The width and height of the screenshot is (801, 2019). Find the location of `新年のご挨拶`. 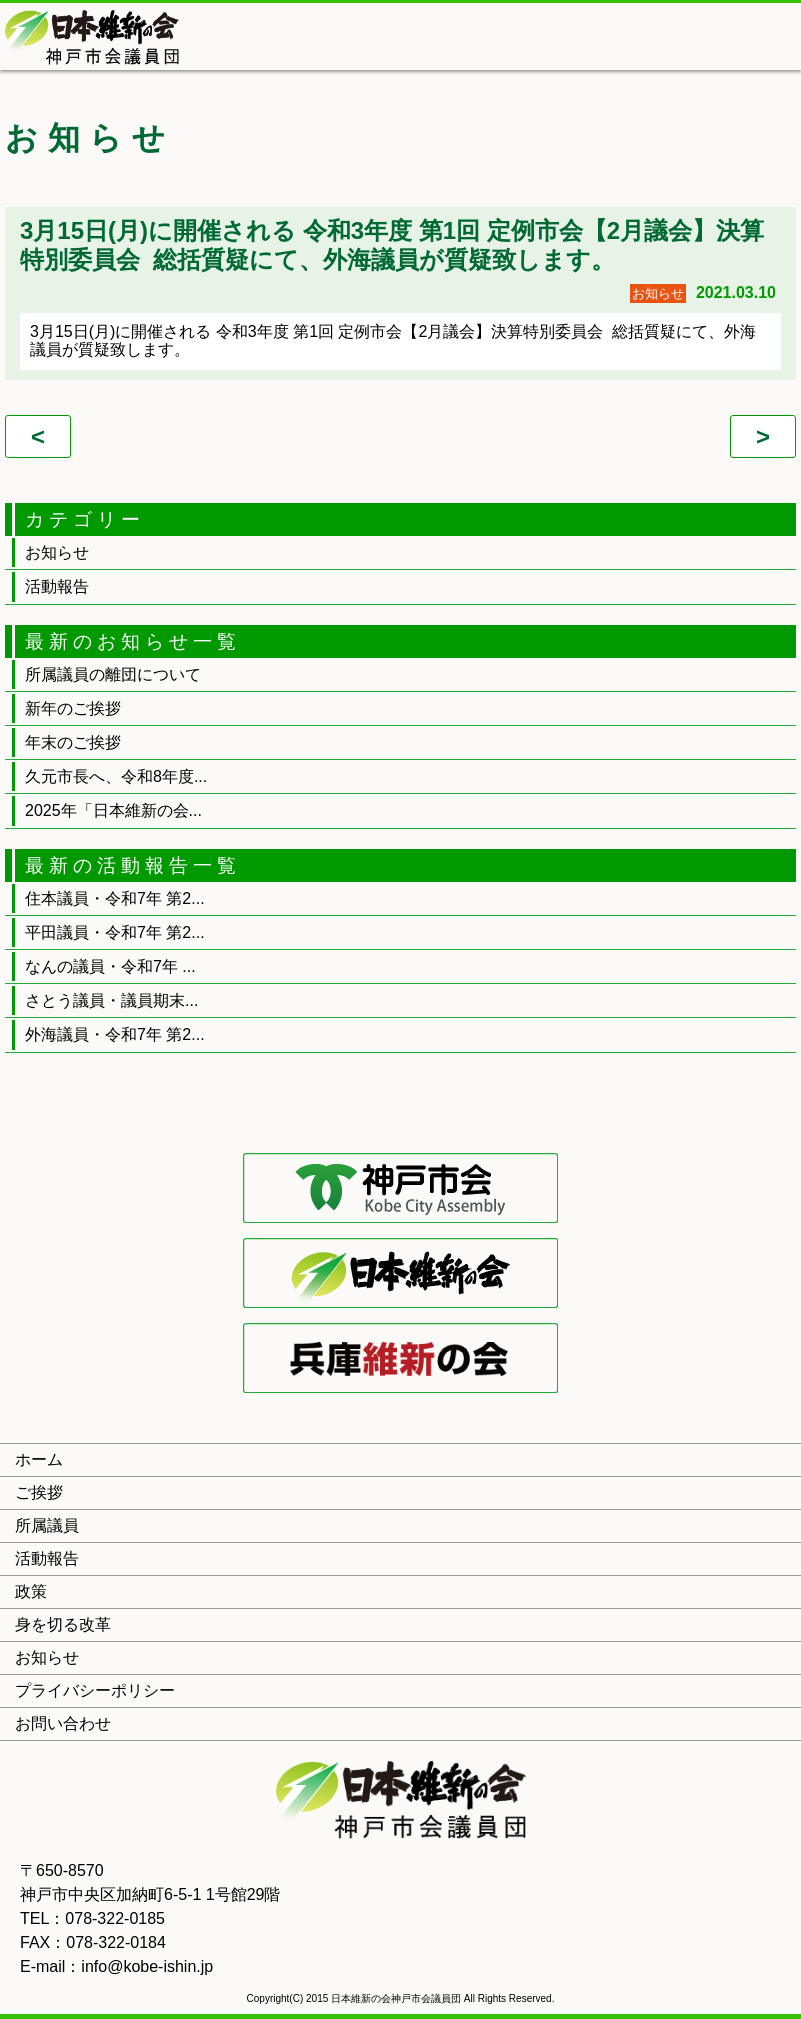

新年のご挨拶 is located at coordinates (73, 708).